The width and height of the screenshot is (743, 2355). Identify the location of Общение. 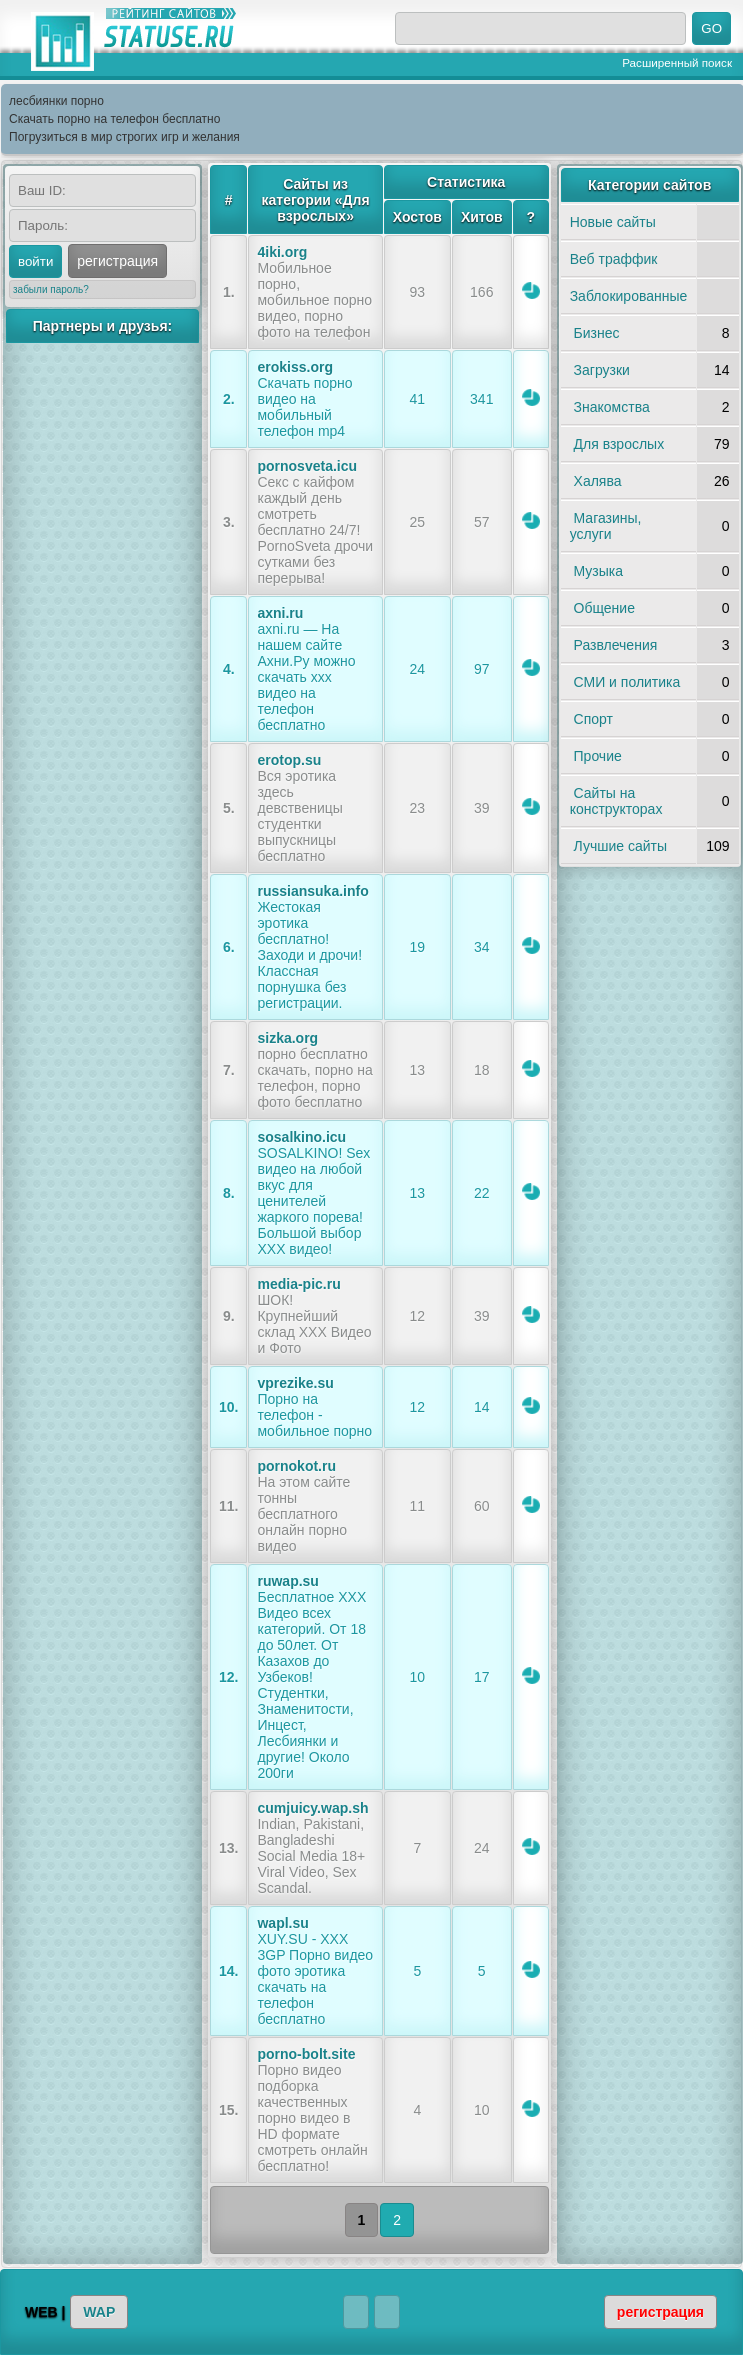
(604, 608).